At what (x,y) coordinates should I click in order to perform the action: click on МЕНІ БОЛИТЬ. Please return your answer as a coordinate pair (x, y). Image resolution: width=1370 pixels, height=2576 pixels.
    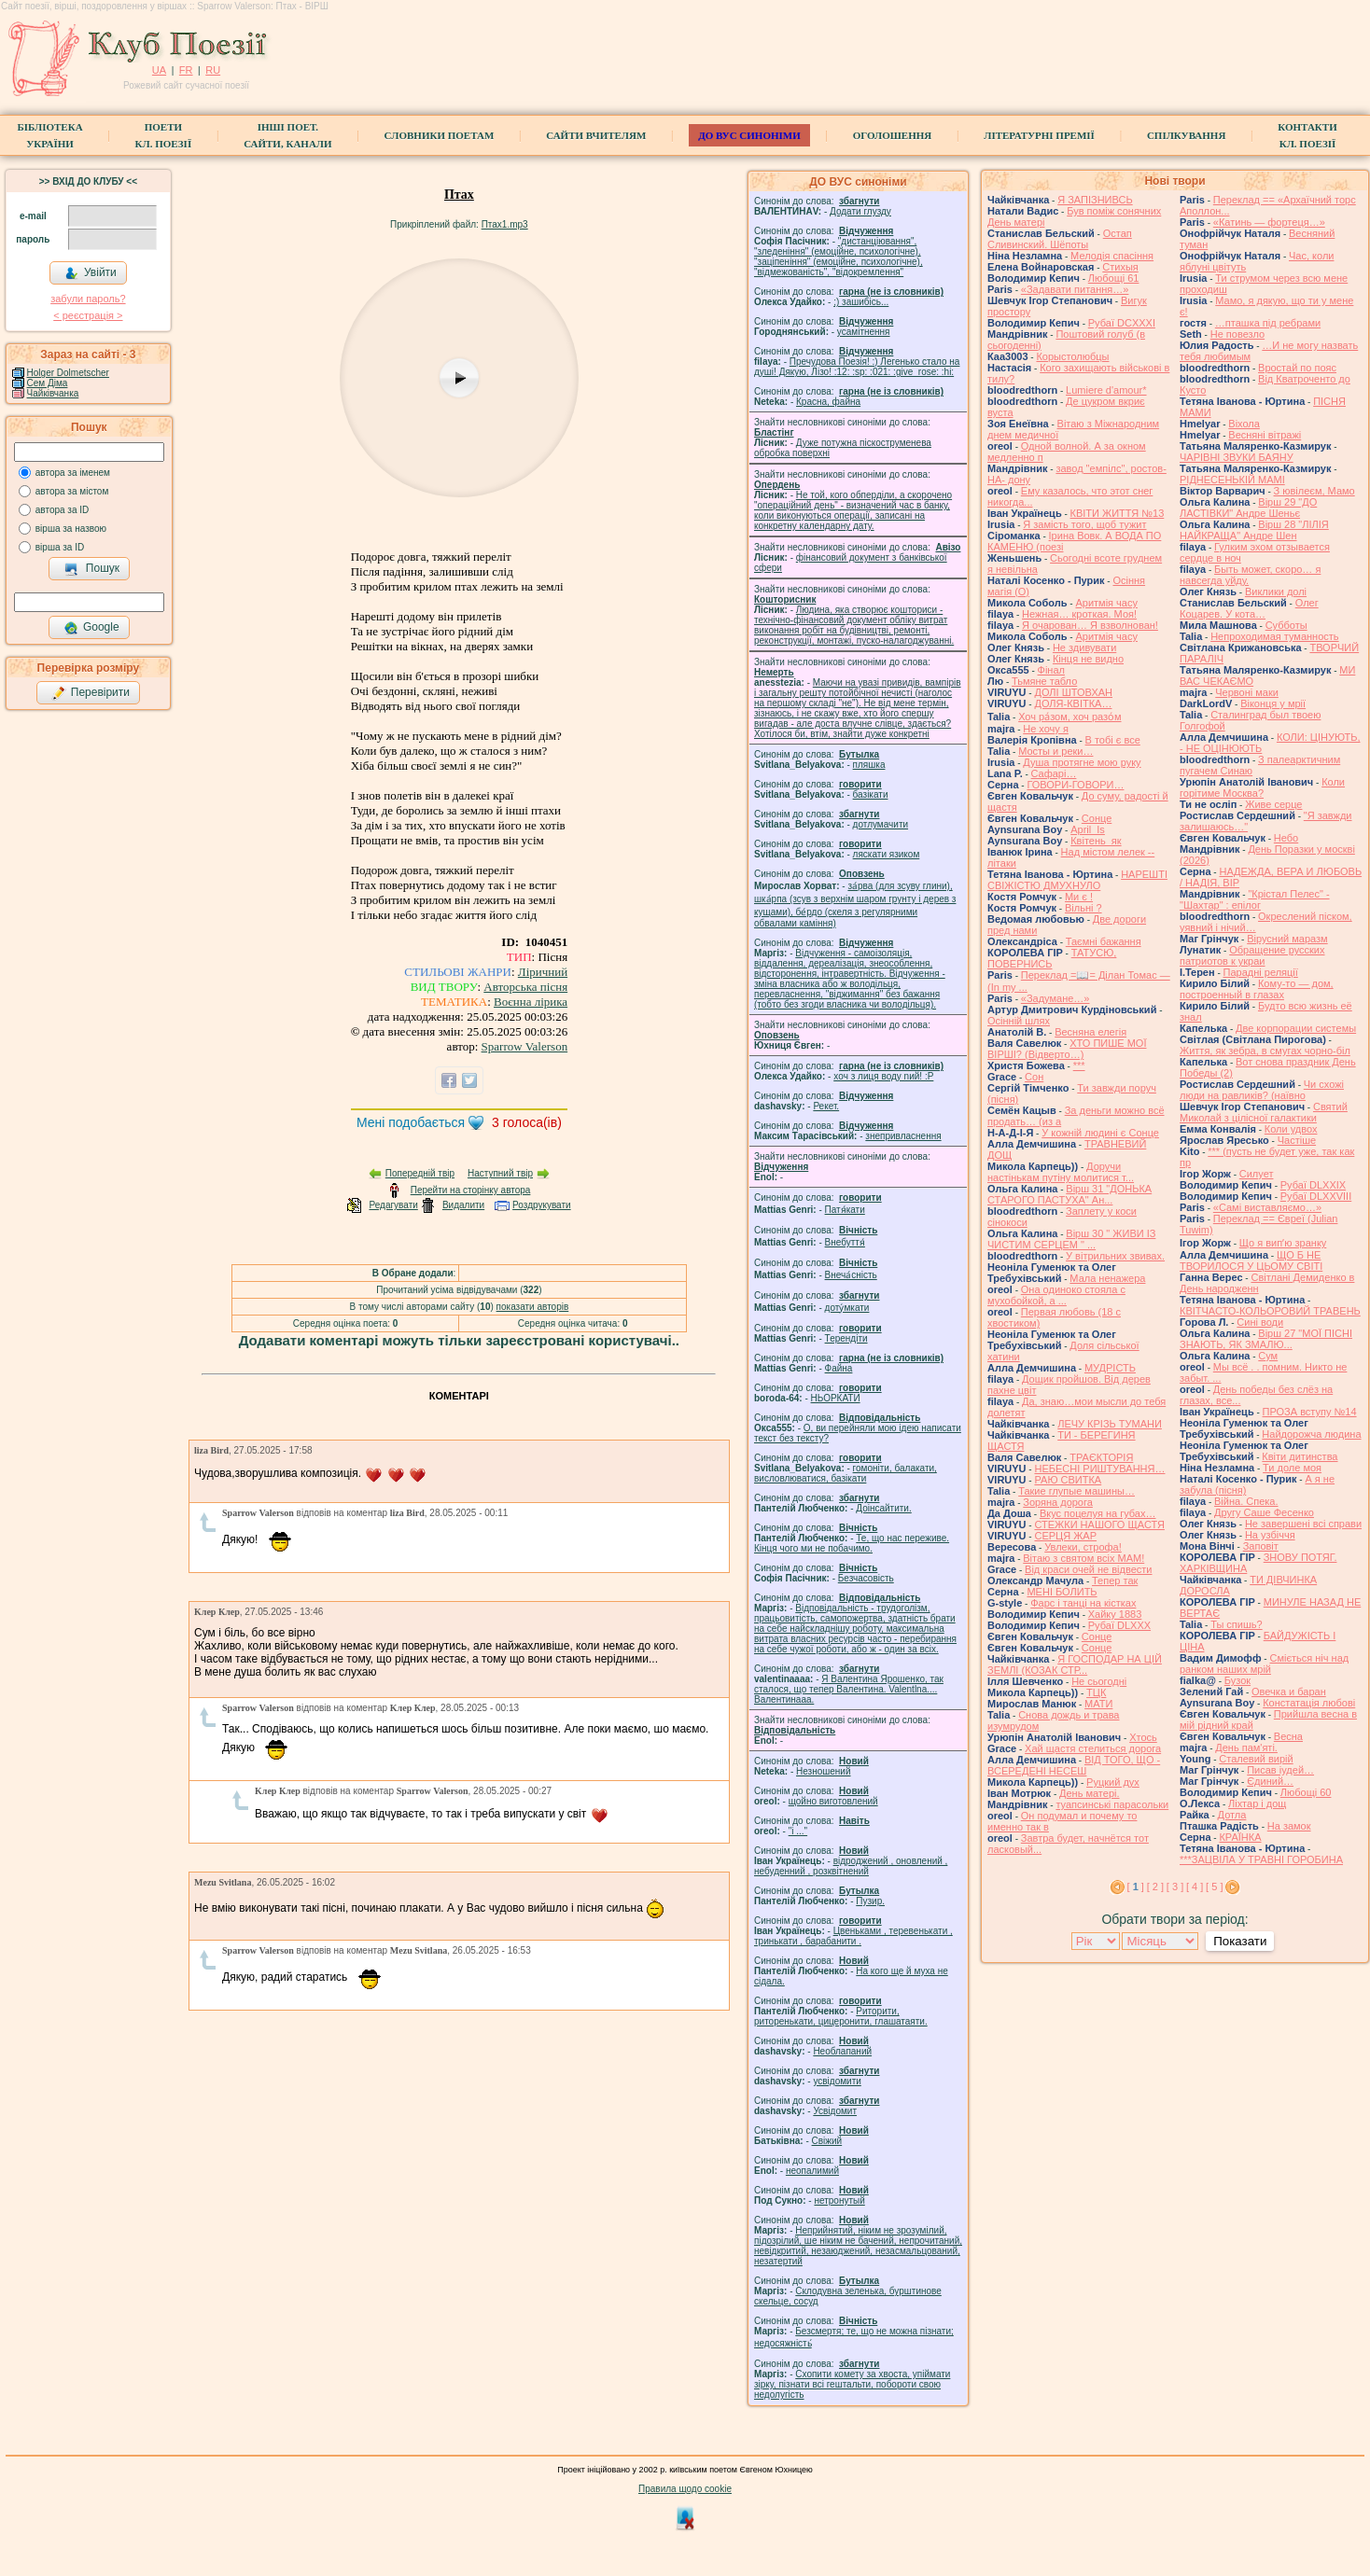
    Looking at the image, I should click on (1062, 1591).